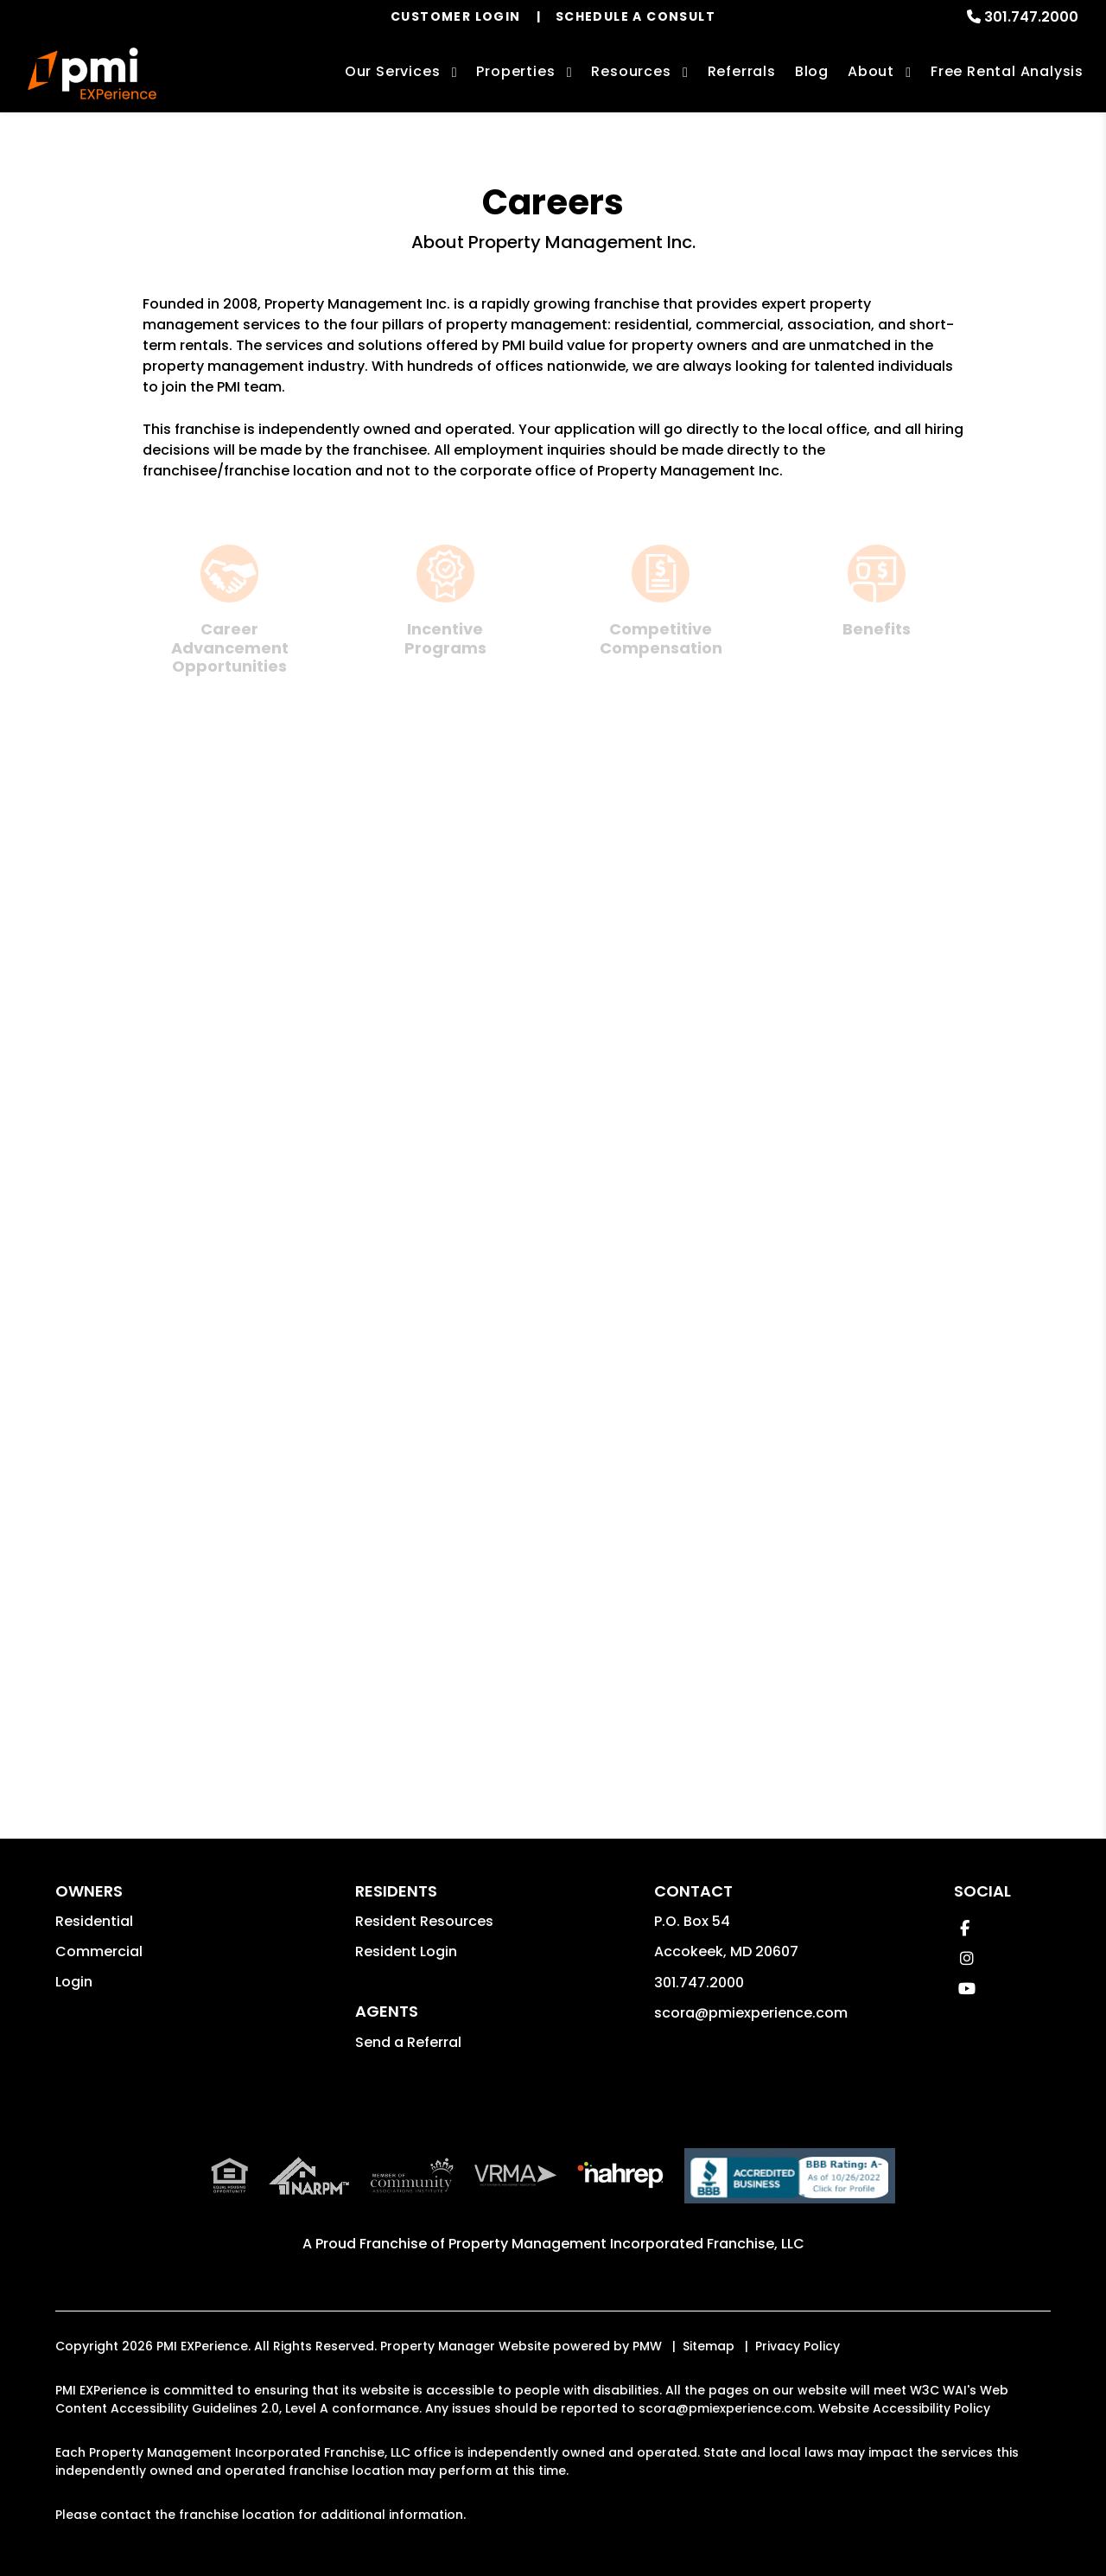 The width and height of the screenshot is (1106, 2576). Describe the element at coordinates (965, 1928) in the screenshot. I see `[button]` at that location.